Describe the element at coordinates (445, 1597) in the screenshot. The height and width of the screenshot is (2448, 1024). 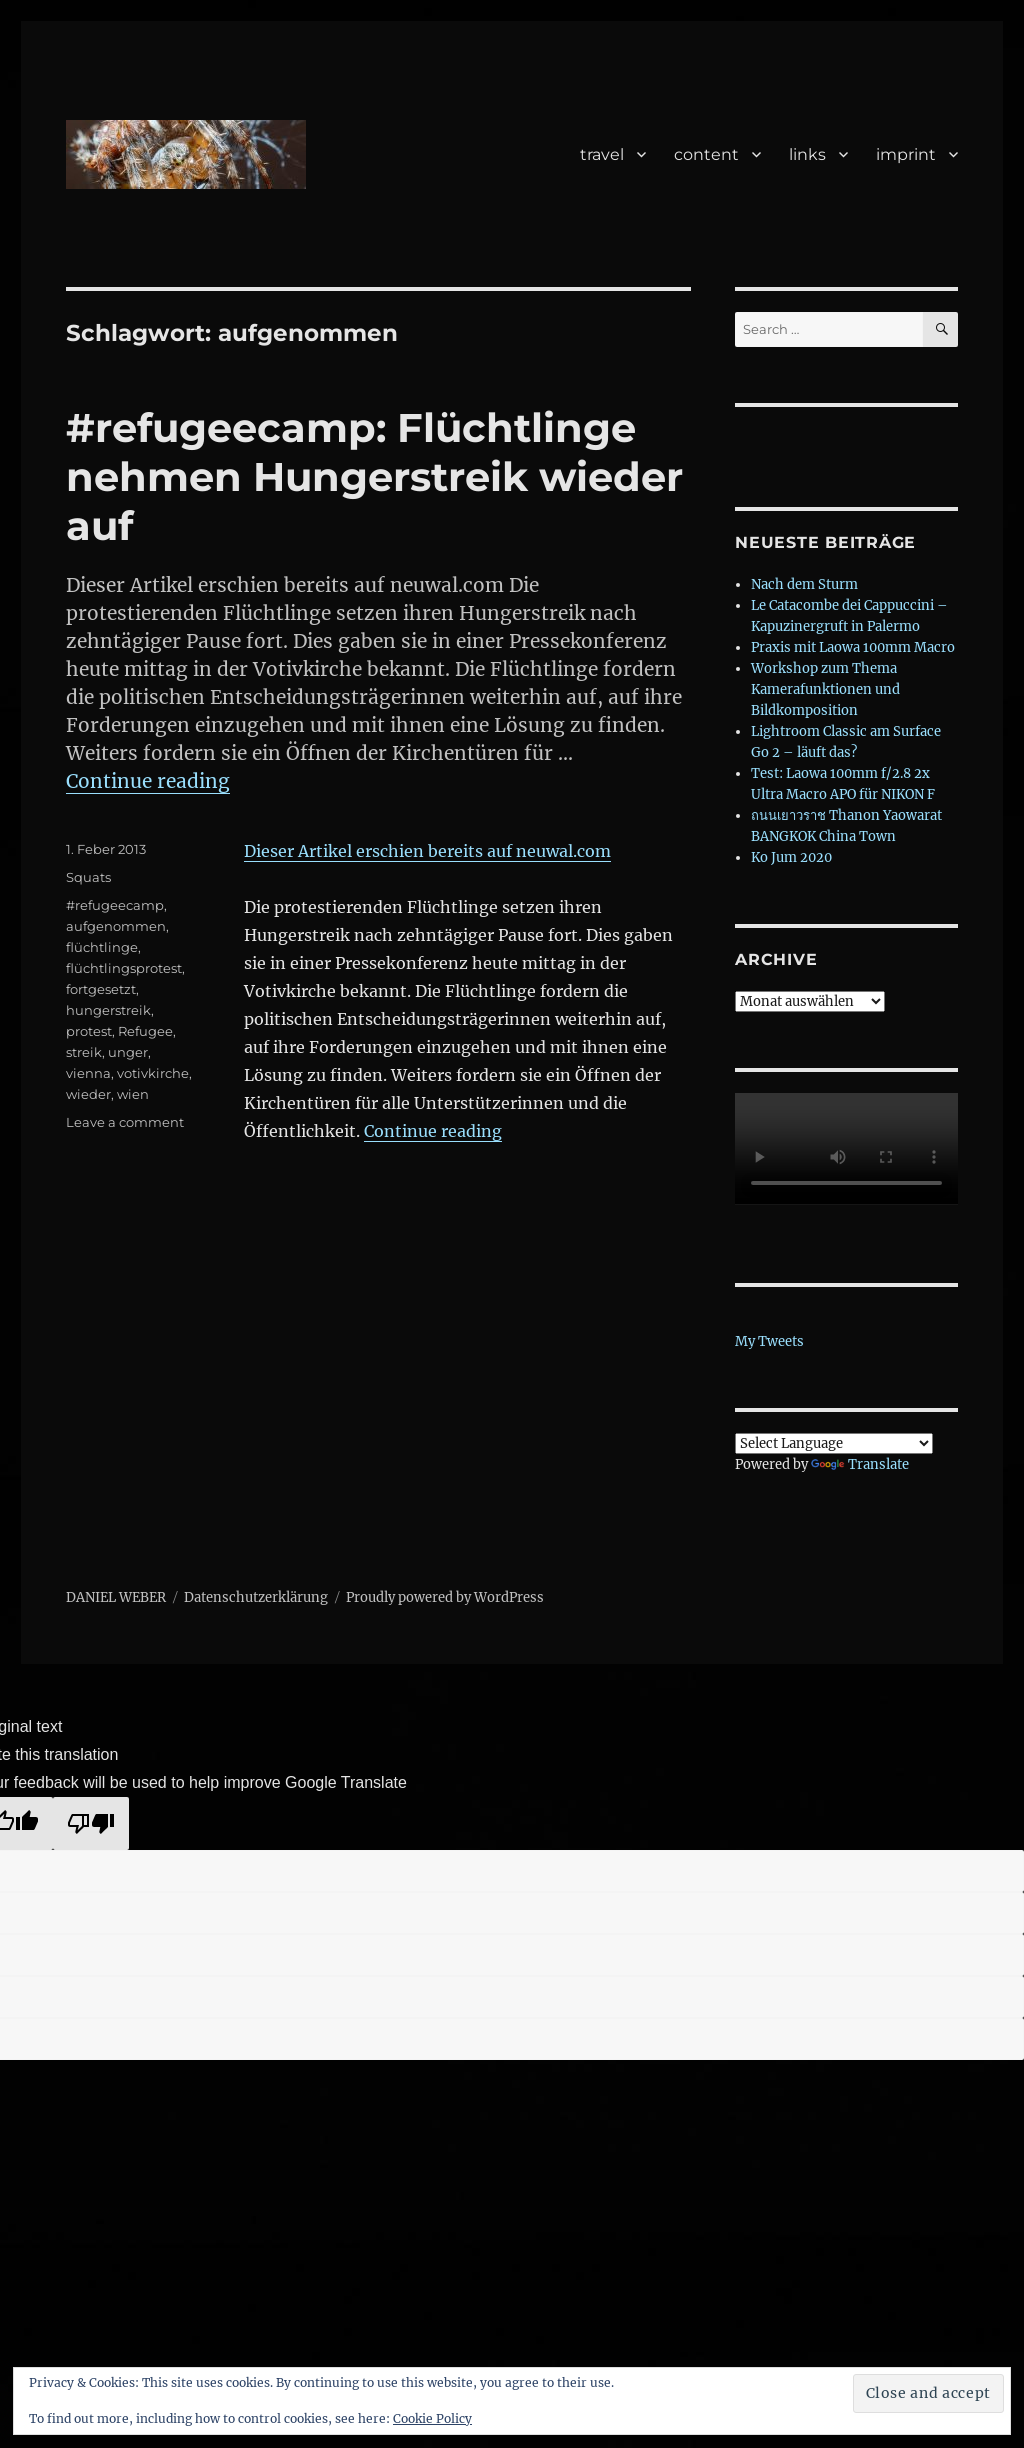
I see `Proudly powered by WordPress` at that location.